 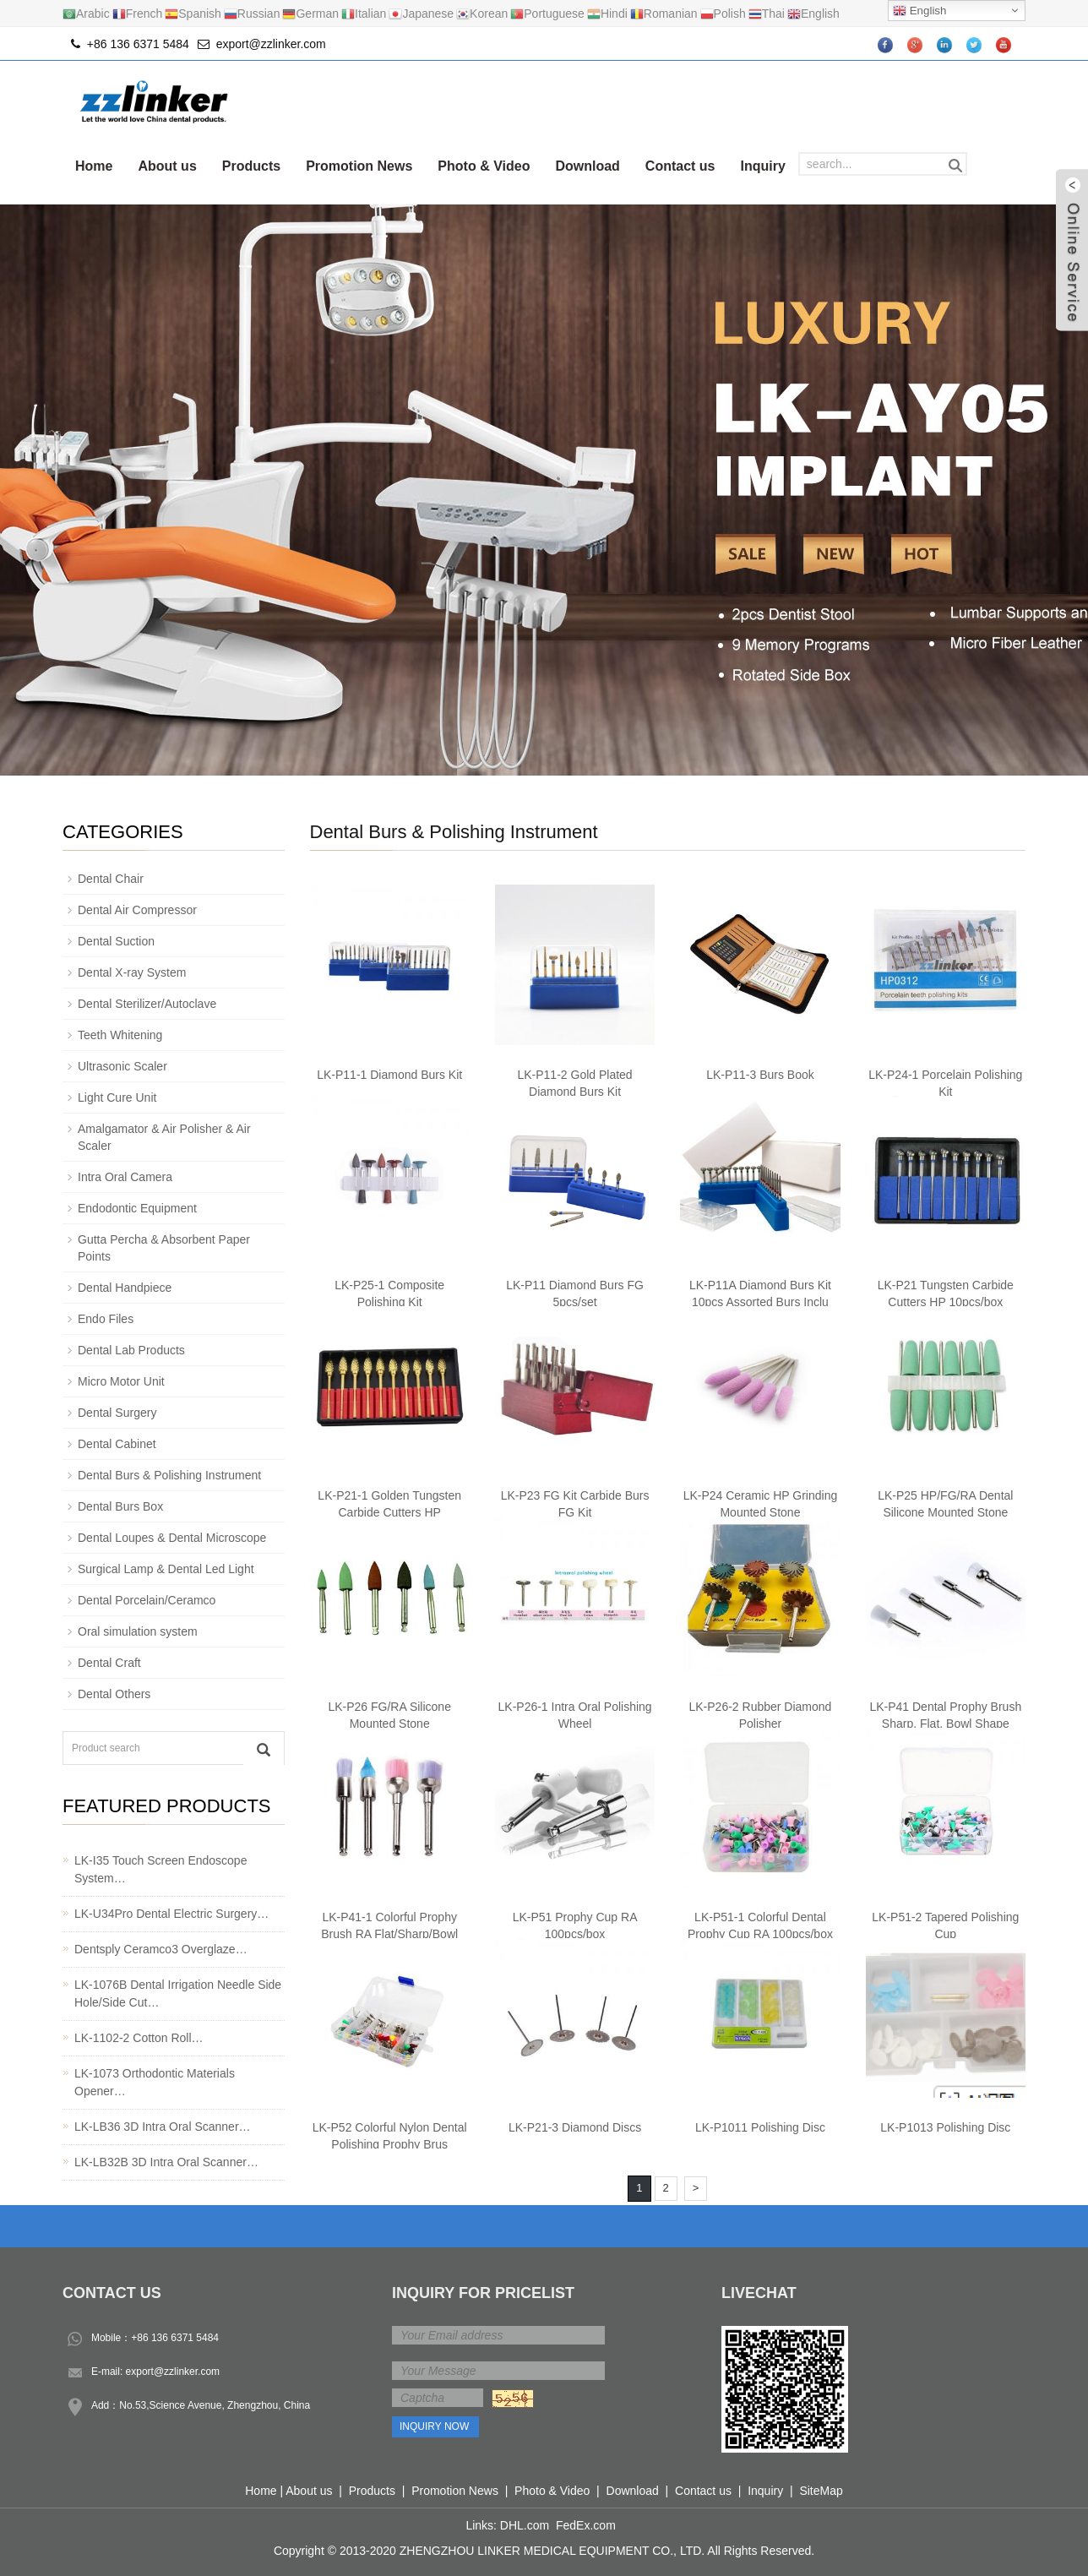 What do you see at coordinates (132, 972) in the screenshot?
I see `Dental X-ray System` at bounding box center [132, 972].